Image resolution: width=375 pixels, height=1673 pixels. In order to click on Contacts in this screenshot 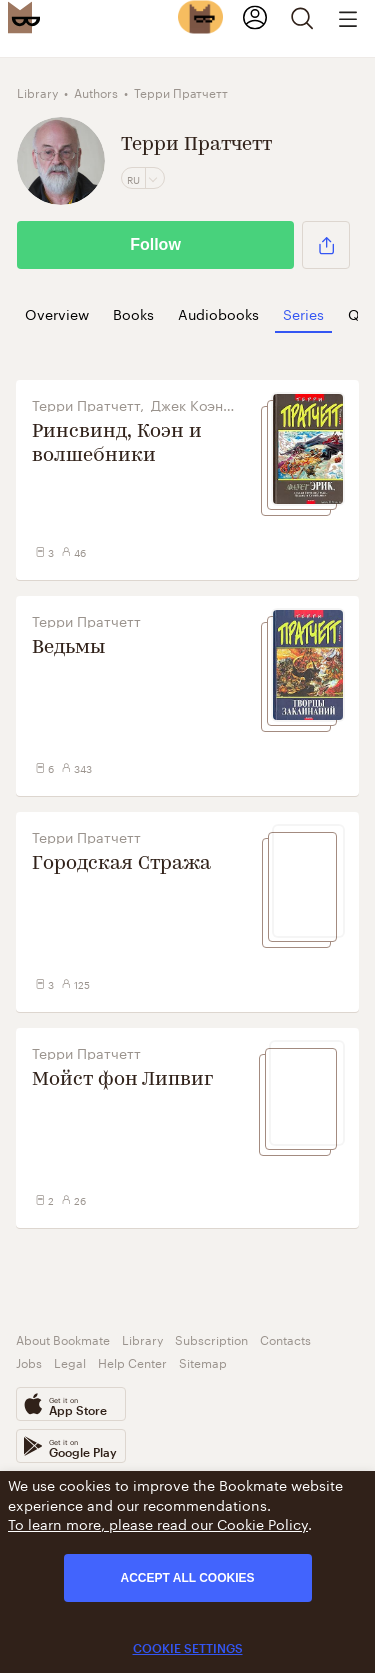, I will do `click(285, 1338)`.